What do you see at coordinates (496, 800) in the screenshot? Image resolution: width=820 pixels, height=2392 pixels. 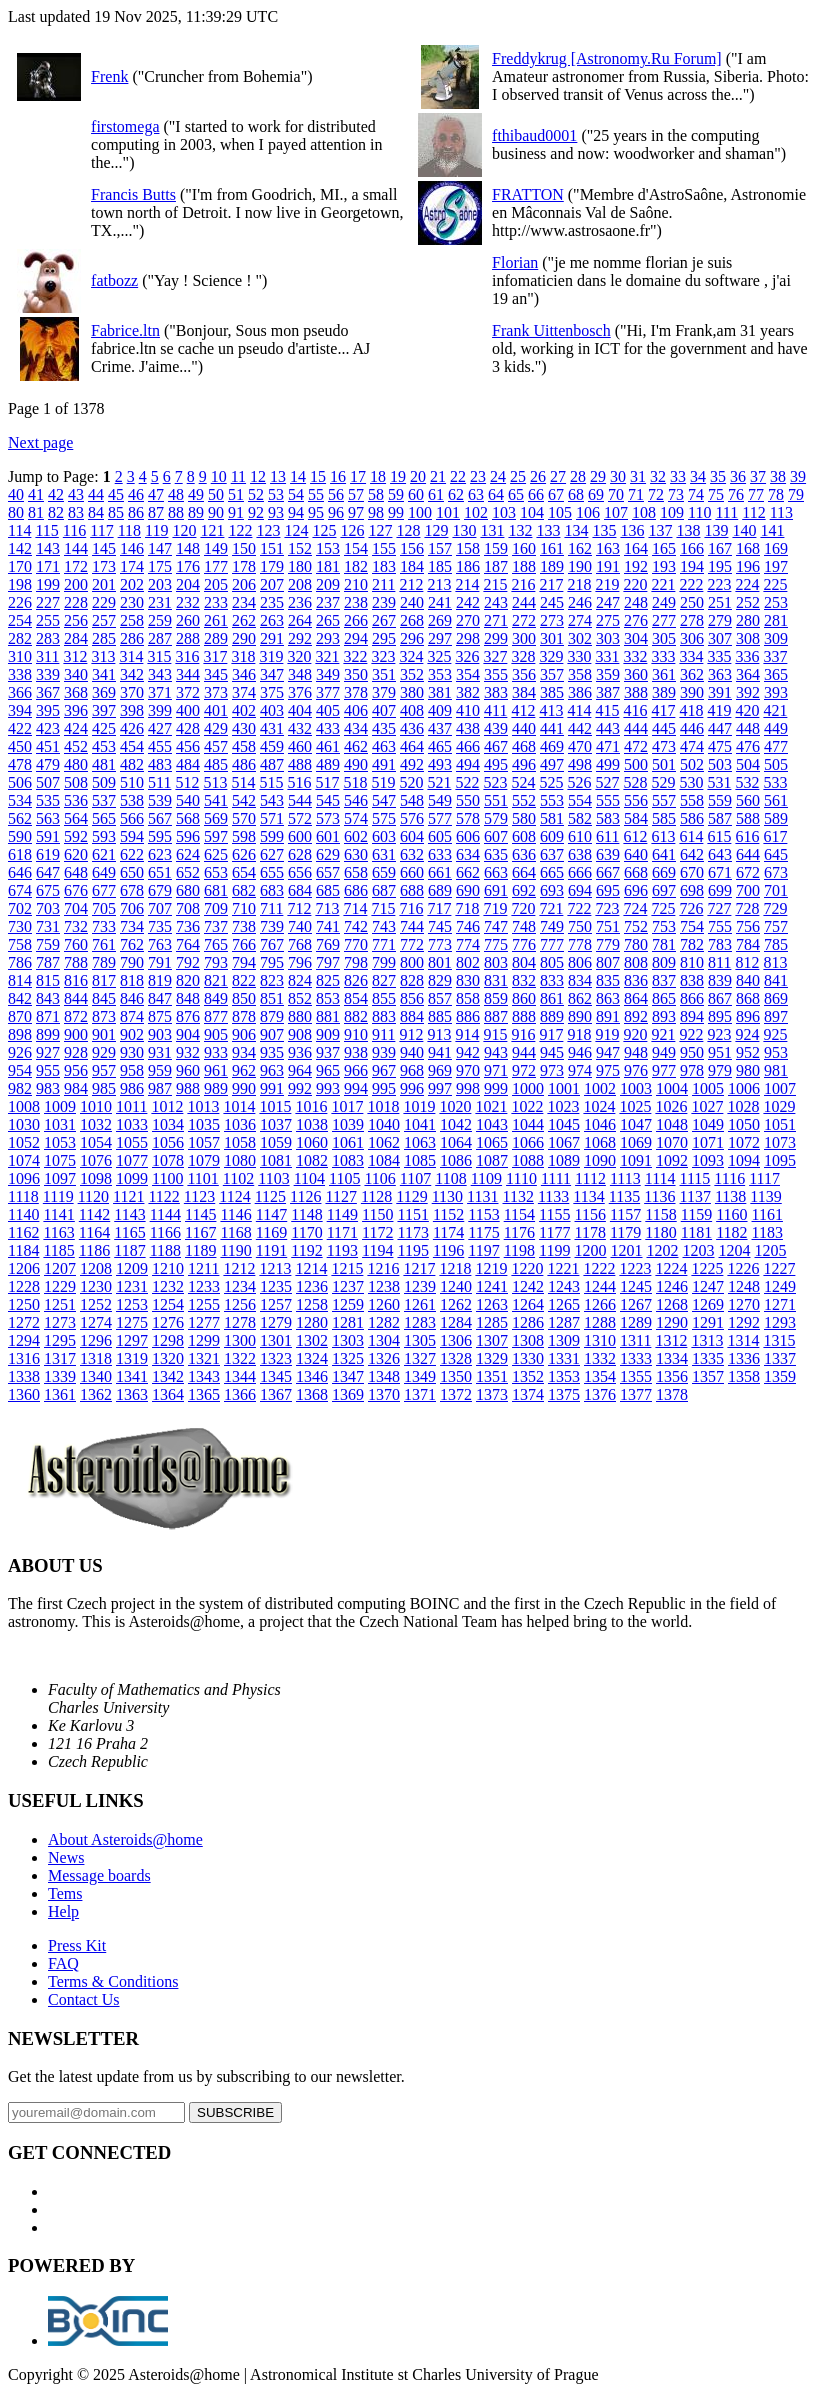 I see `551` at bounding box center [496, 800].